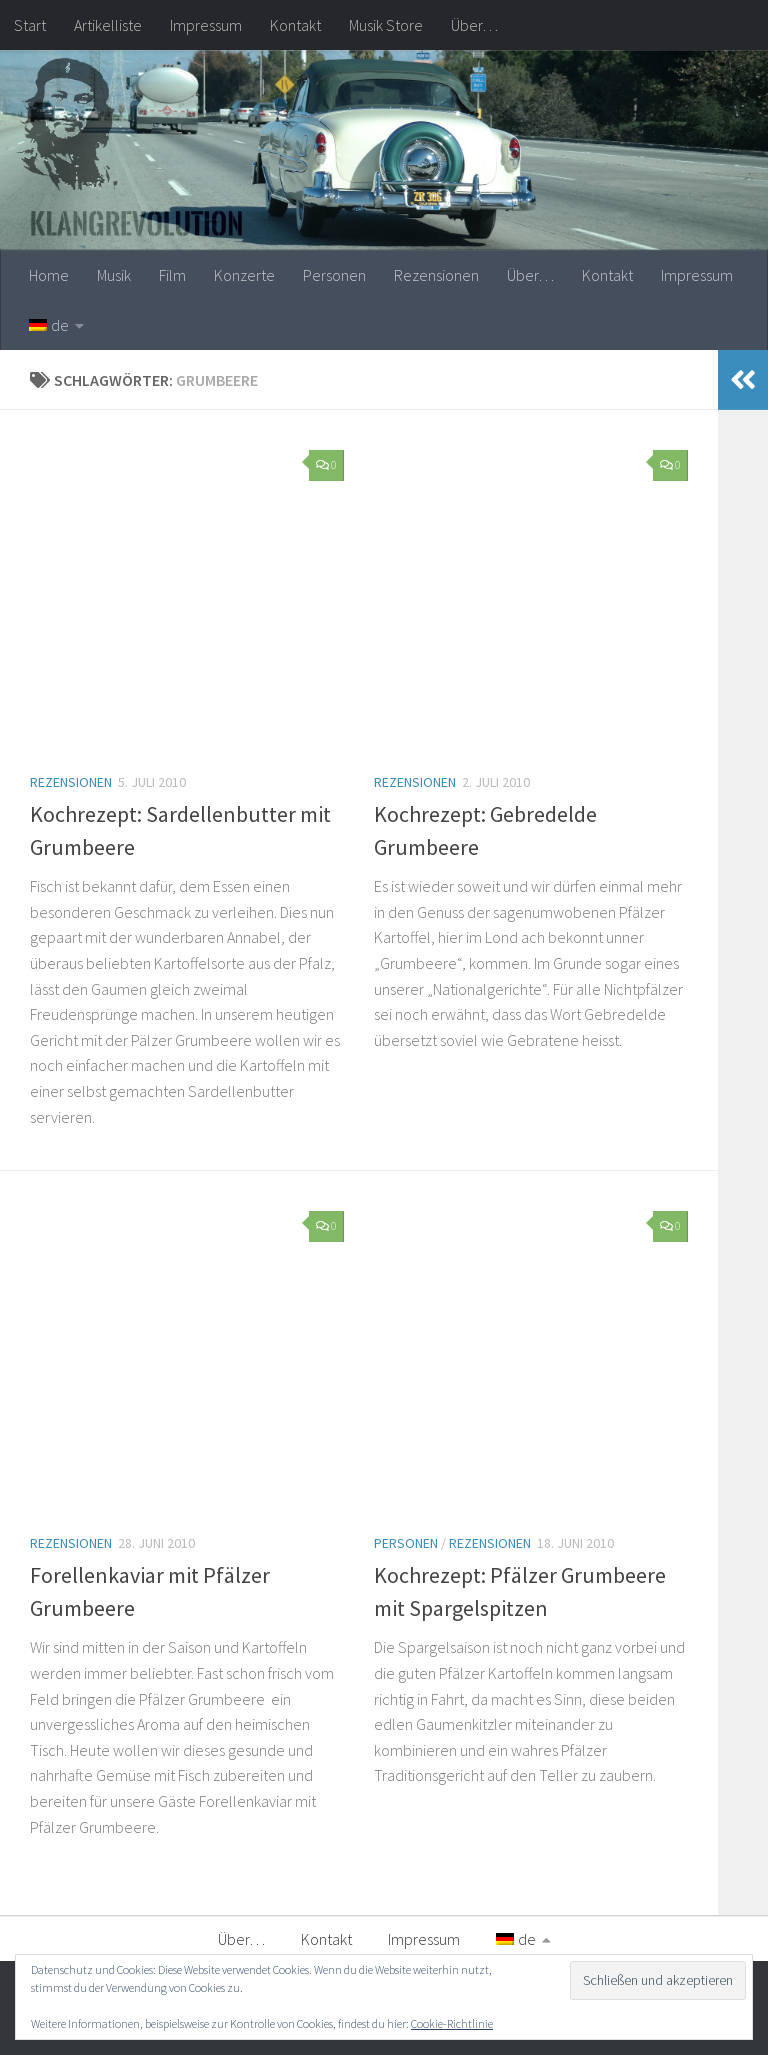 This screenshot has height=2055, width=768. I want to click on Home, so click(49, 275).